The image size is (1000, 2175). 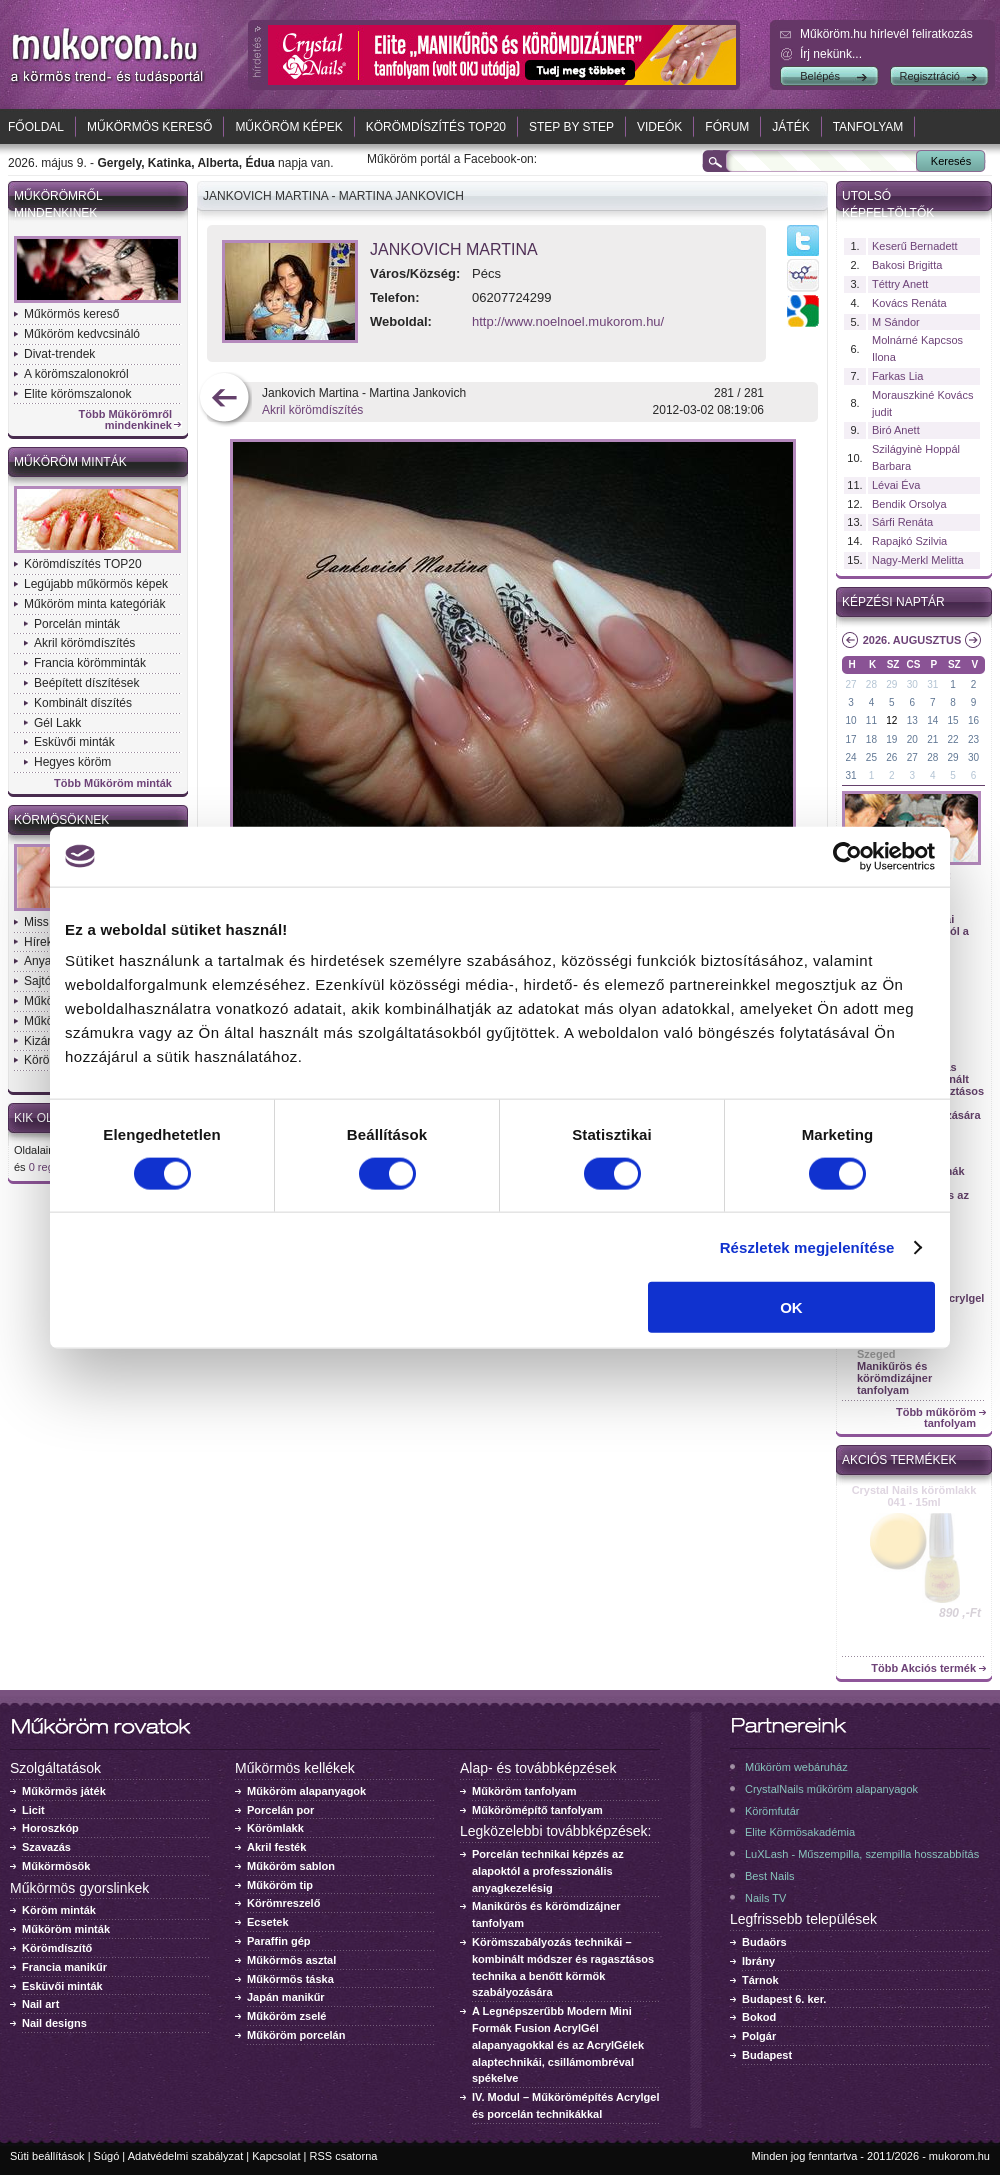 What do you see at coordinates (973, 720) in the screenshot?
I see `16` at bounding box center [973, 720].